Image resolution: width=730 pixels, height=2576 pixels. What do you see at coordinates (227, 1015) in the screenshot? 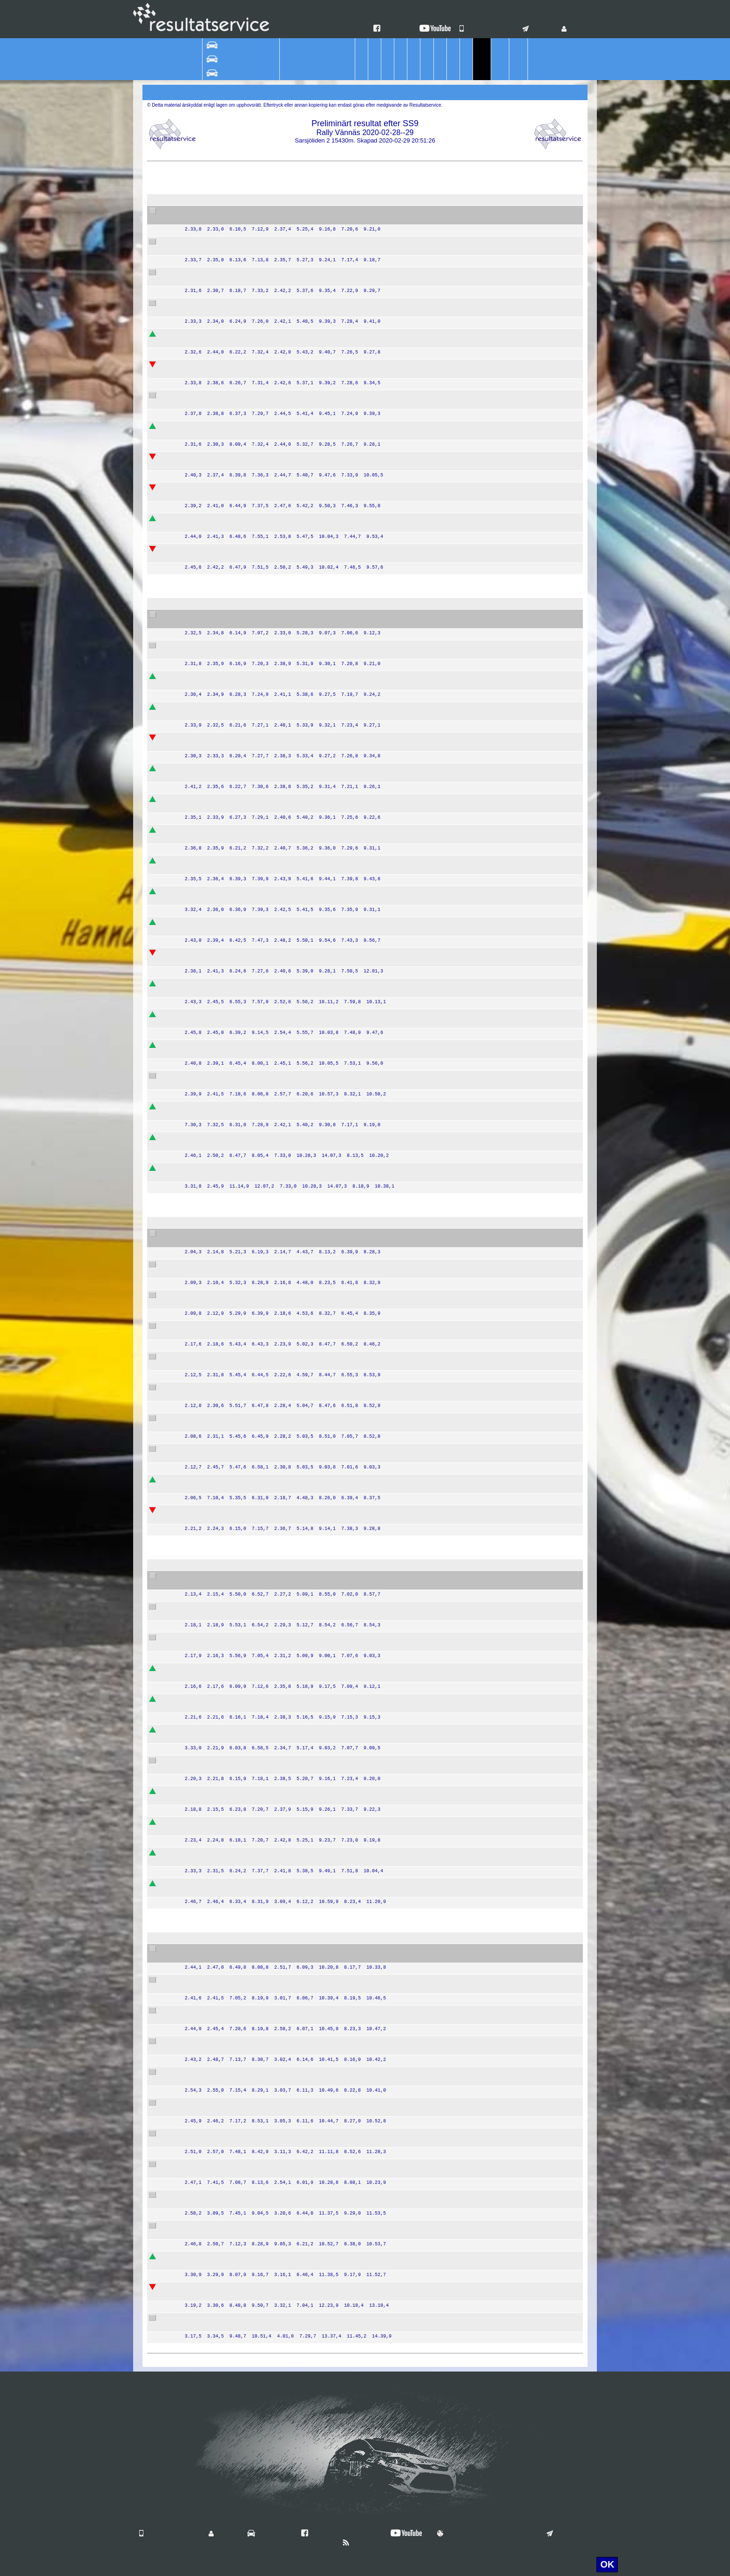
I see `Martin Jakobsson` at bounding box center [227, 1015].